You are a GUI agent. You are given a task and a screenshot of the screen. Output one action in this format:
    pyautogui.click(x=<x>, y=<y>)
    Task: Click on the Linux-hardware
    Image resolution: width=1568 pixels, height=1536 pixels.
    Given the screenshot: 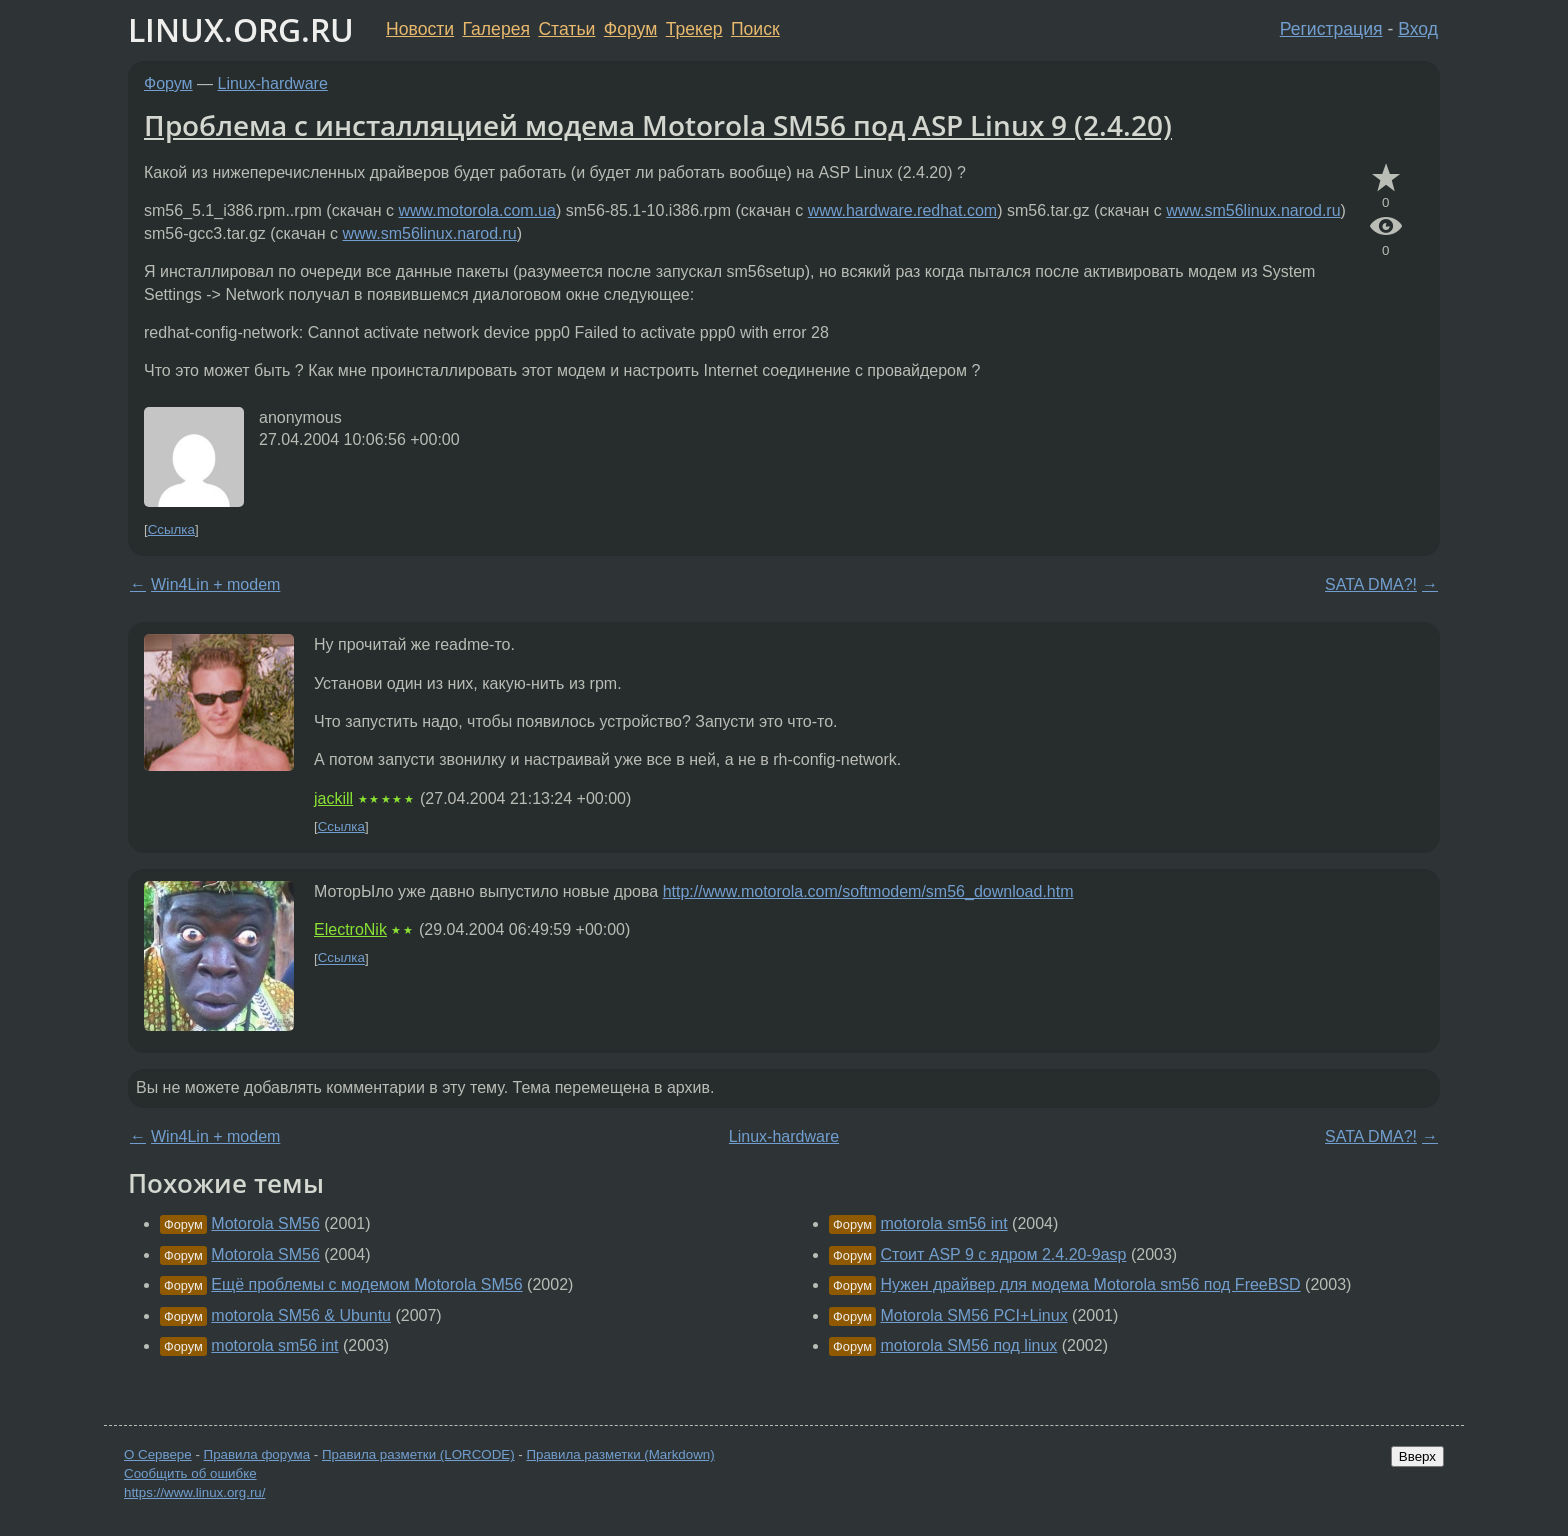 What is the action you would take?
    pyautogui.click(x=273, y=83)
    